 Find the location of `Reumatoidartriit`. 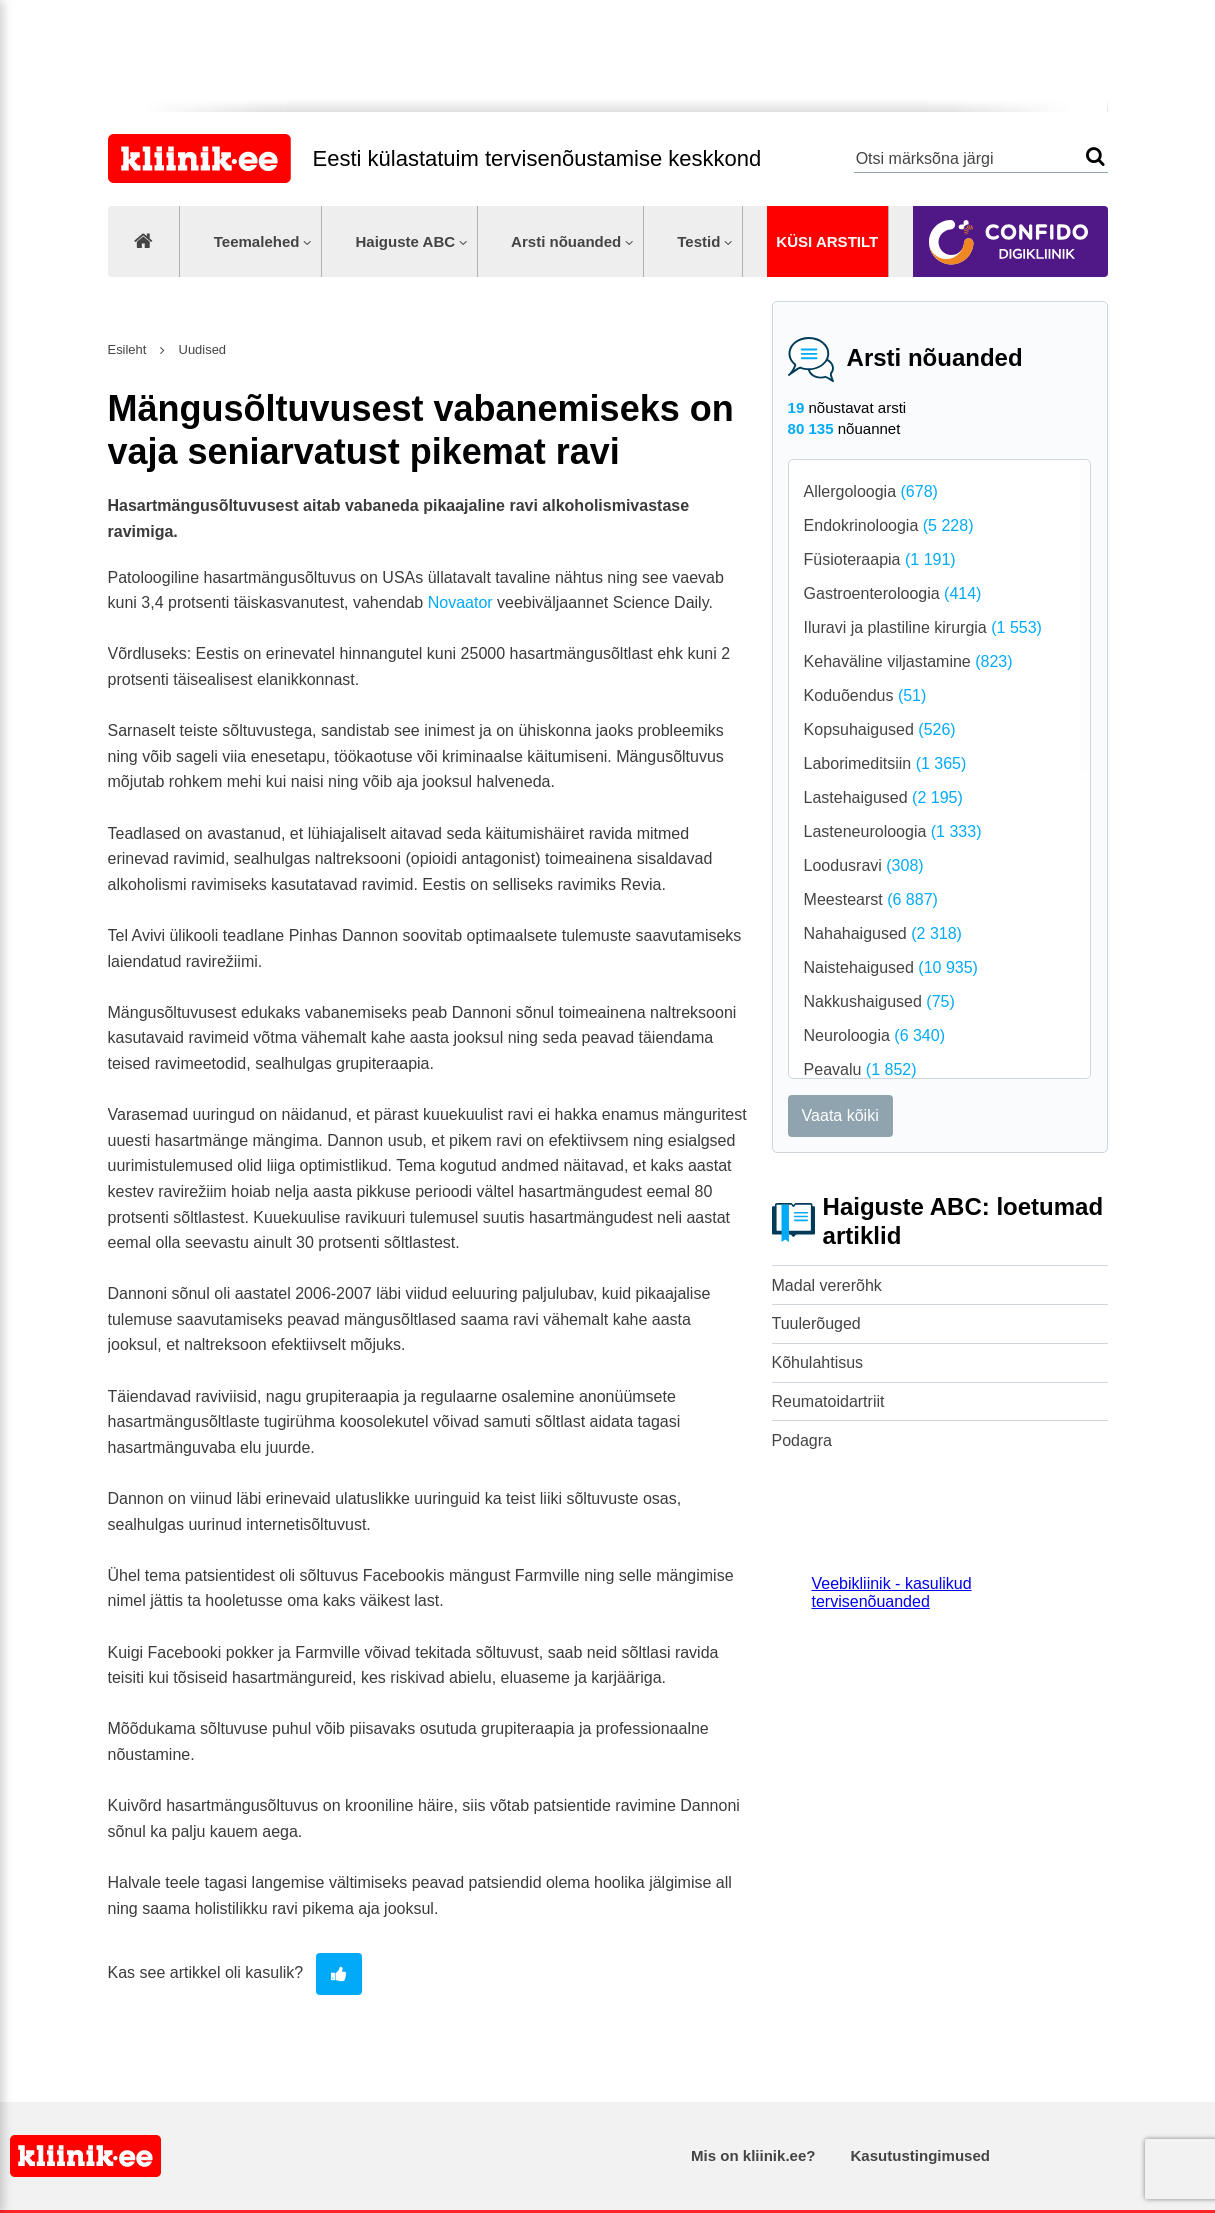

Reumatoidartriit is located at coordinates (828, 1401).